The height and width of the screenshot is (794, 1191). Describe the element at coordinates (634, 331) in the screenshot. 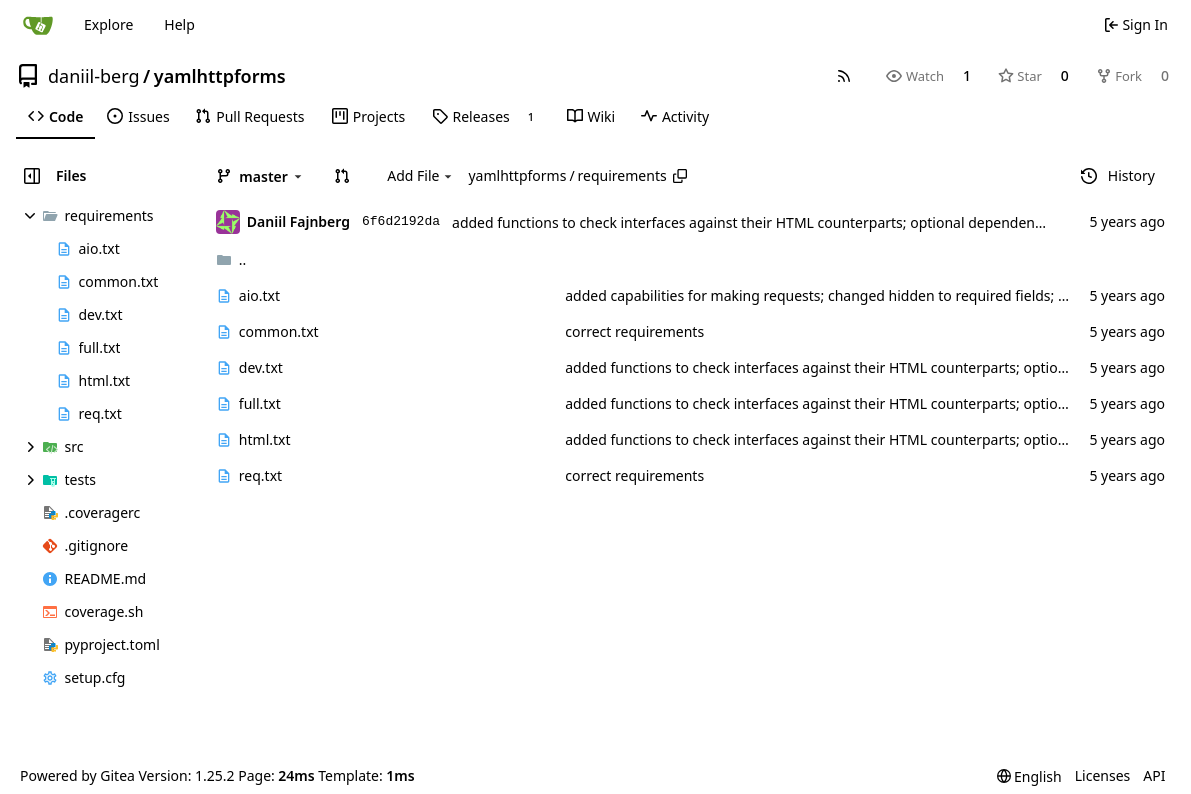

I see `correct requirements` at that location.